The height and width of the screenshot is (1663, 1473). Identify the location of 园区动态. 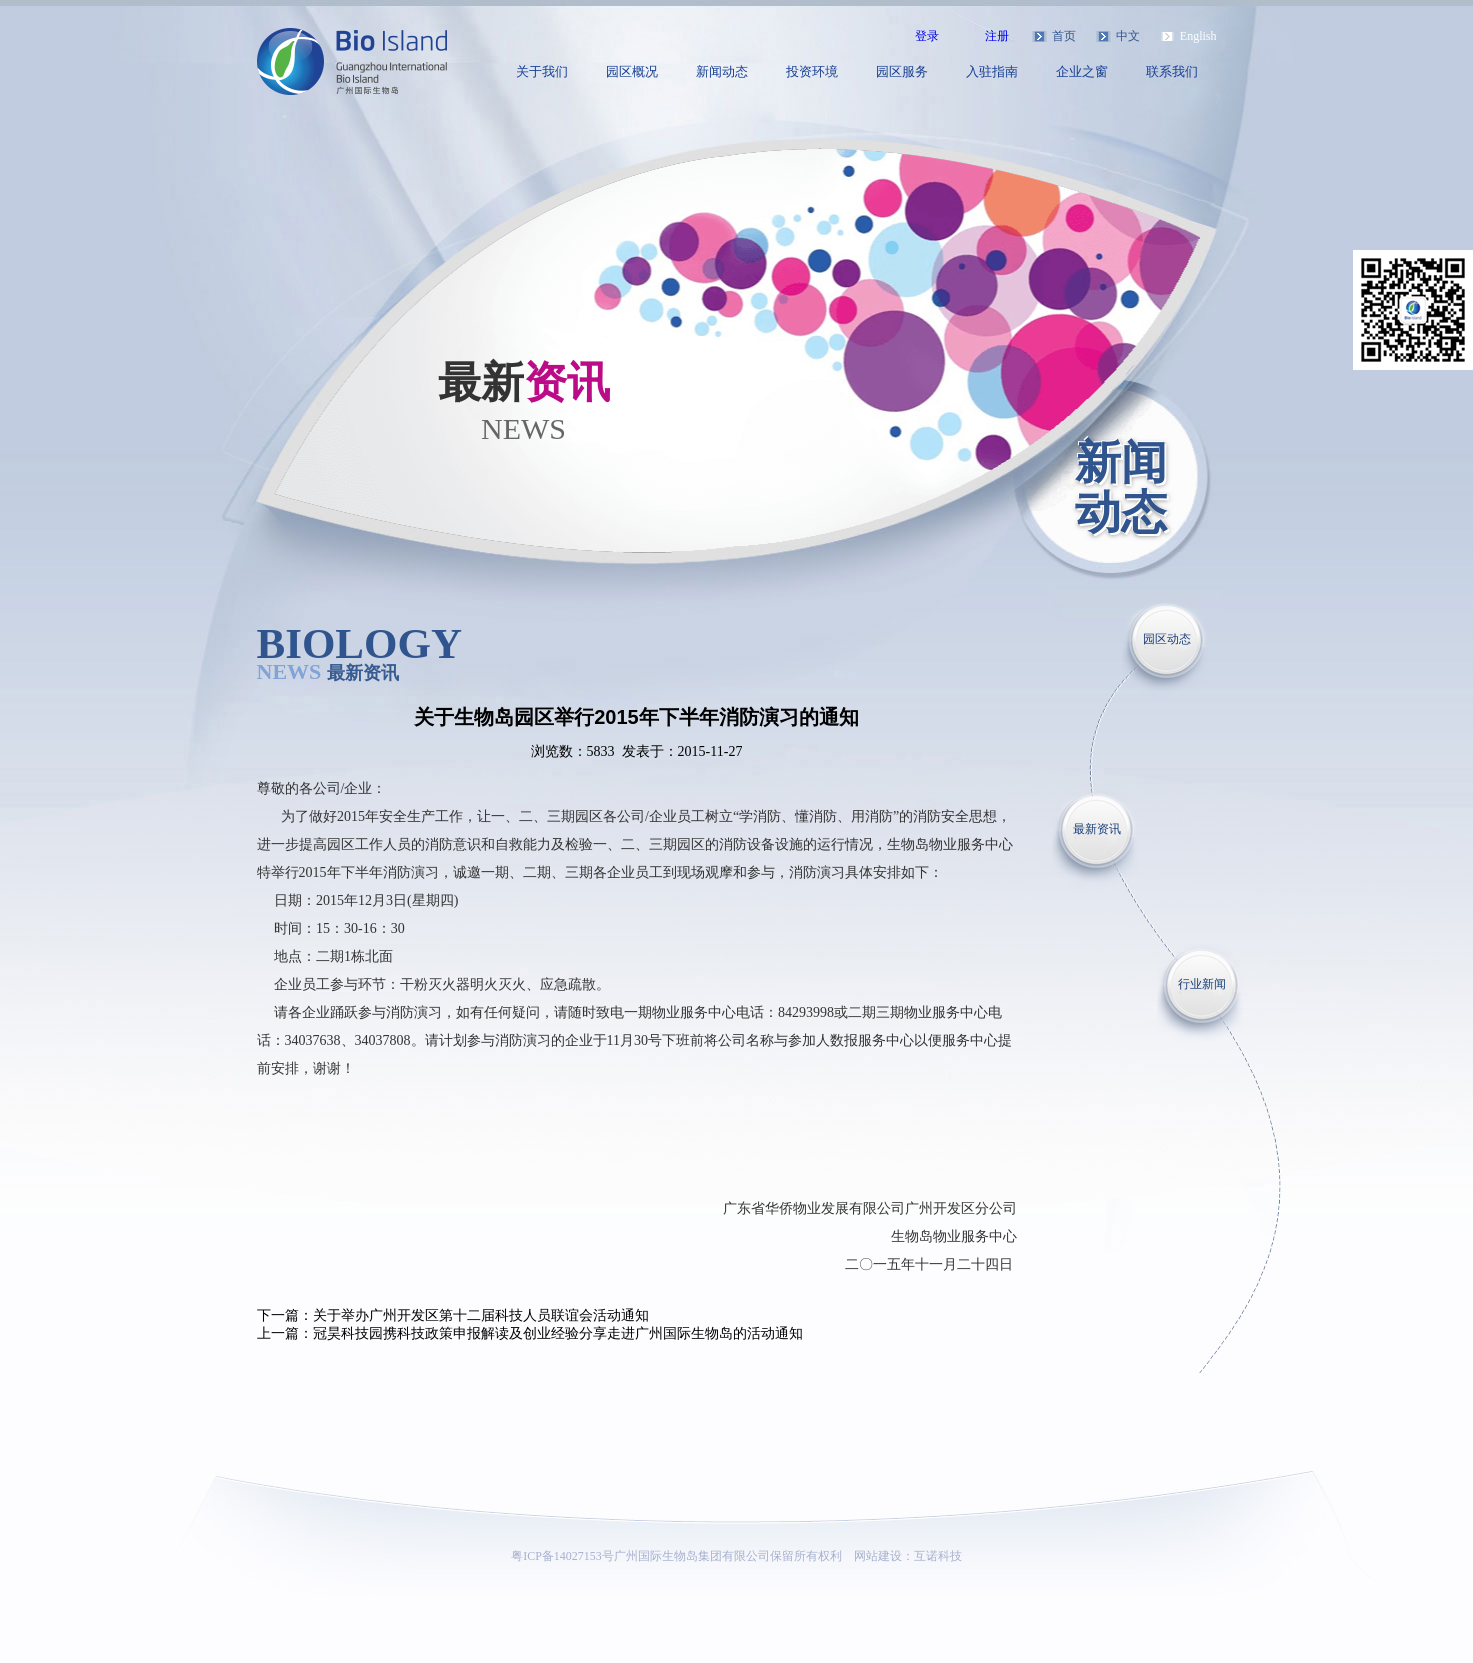
(1167, 639).